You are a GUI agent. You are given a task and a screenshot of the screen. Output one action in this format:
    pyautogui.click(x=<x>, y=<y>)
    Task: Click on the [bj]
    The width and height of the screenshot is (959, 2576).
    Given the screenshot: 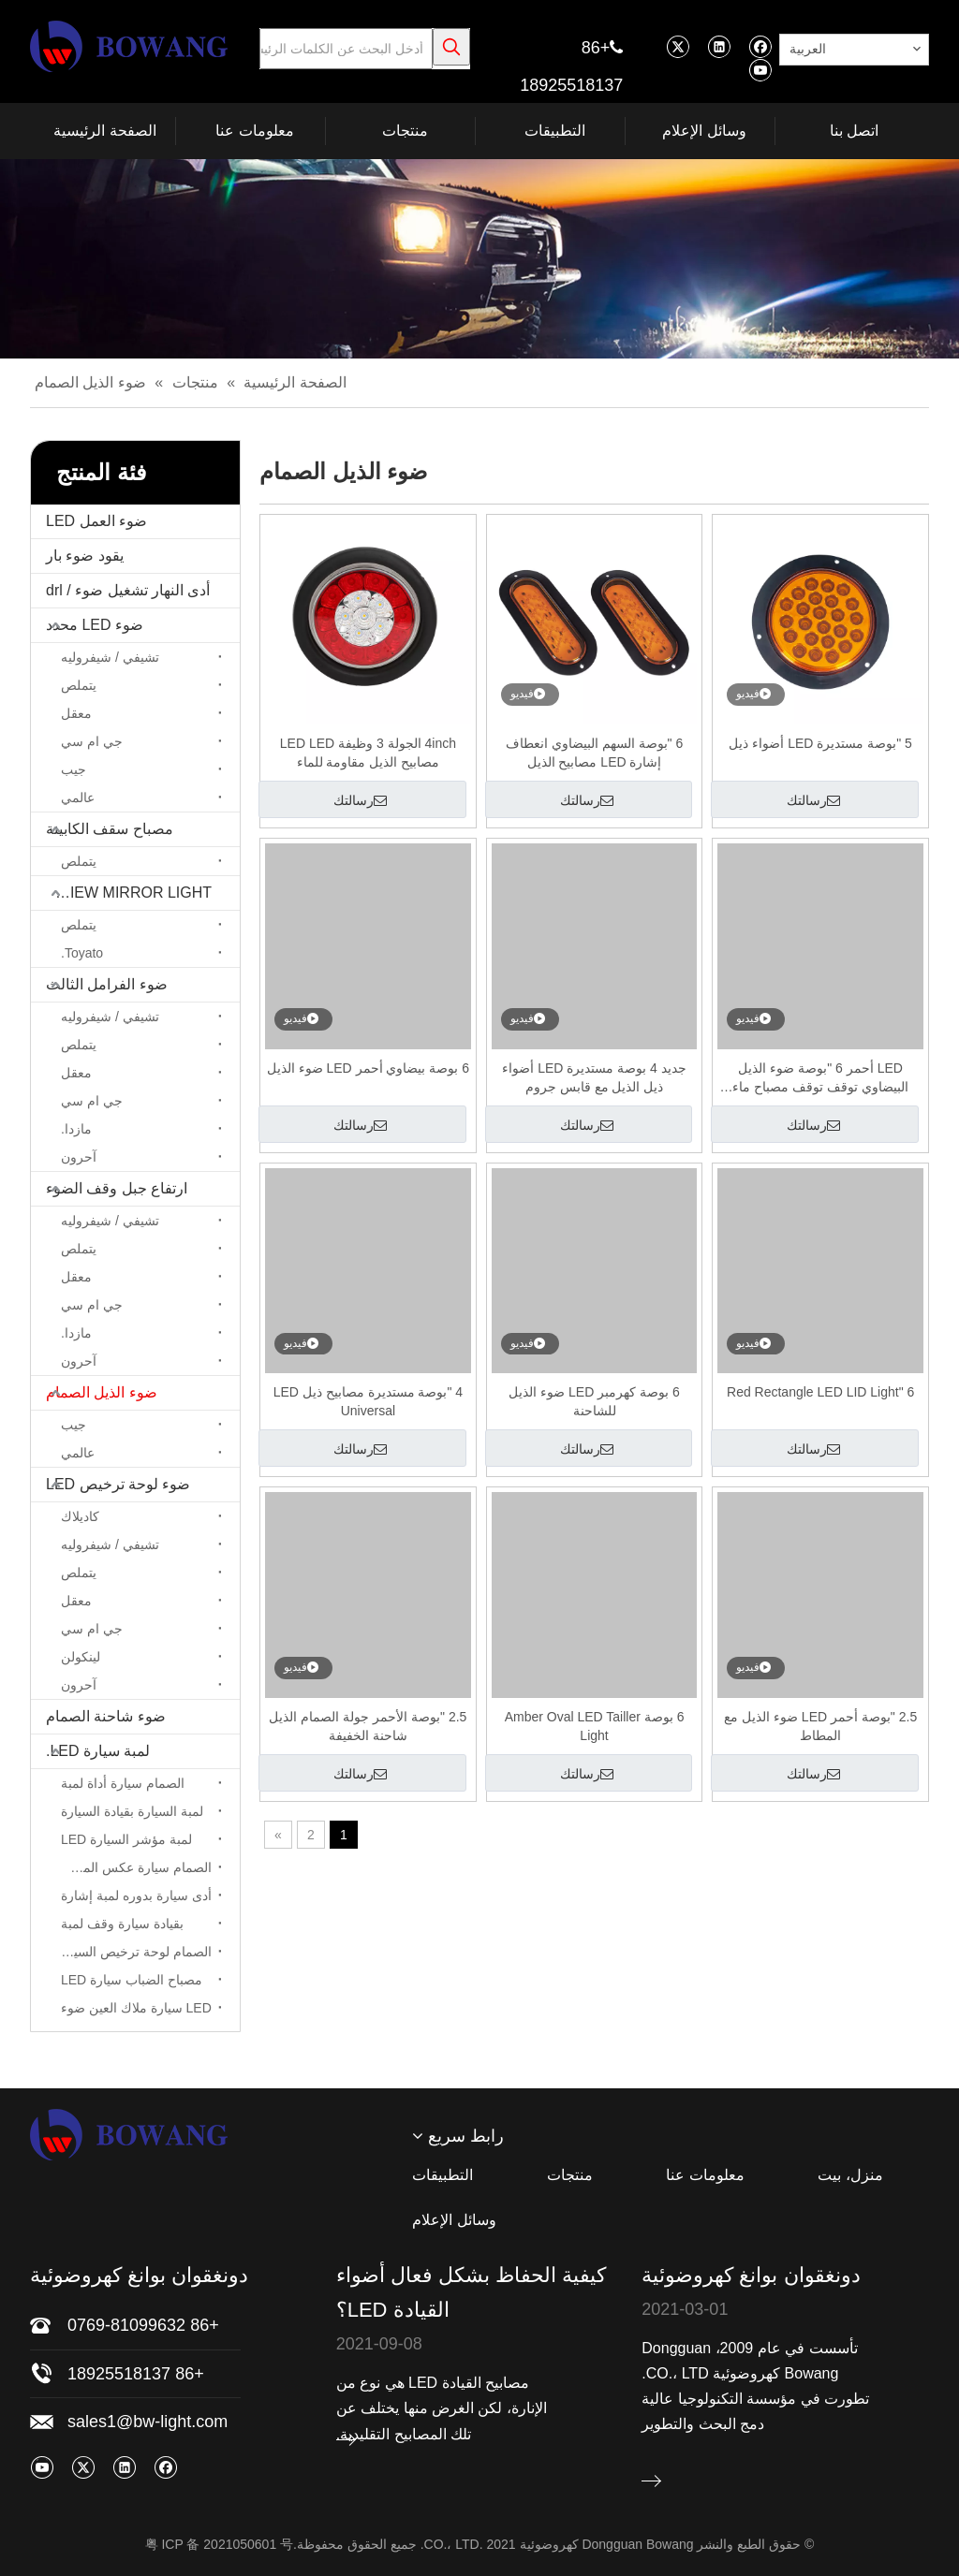 What is the action you would take?
    pyautogui.click(x=479, y=259)
    